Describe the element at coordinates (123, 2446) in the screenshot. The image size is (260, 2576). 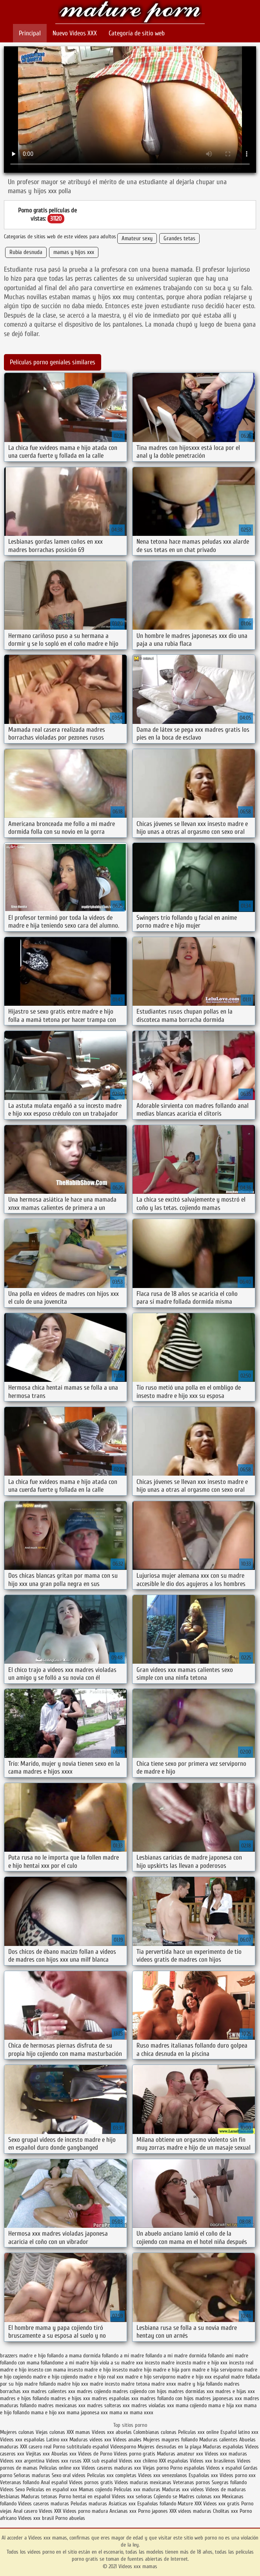
I see `Videosporno` at that location.